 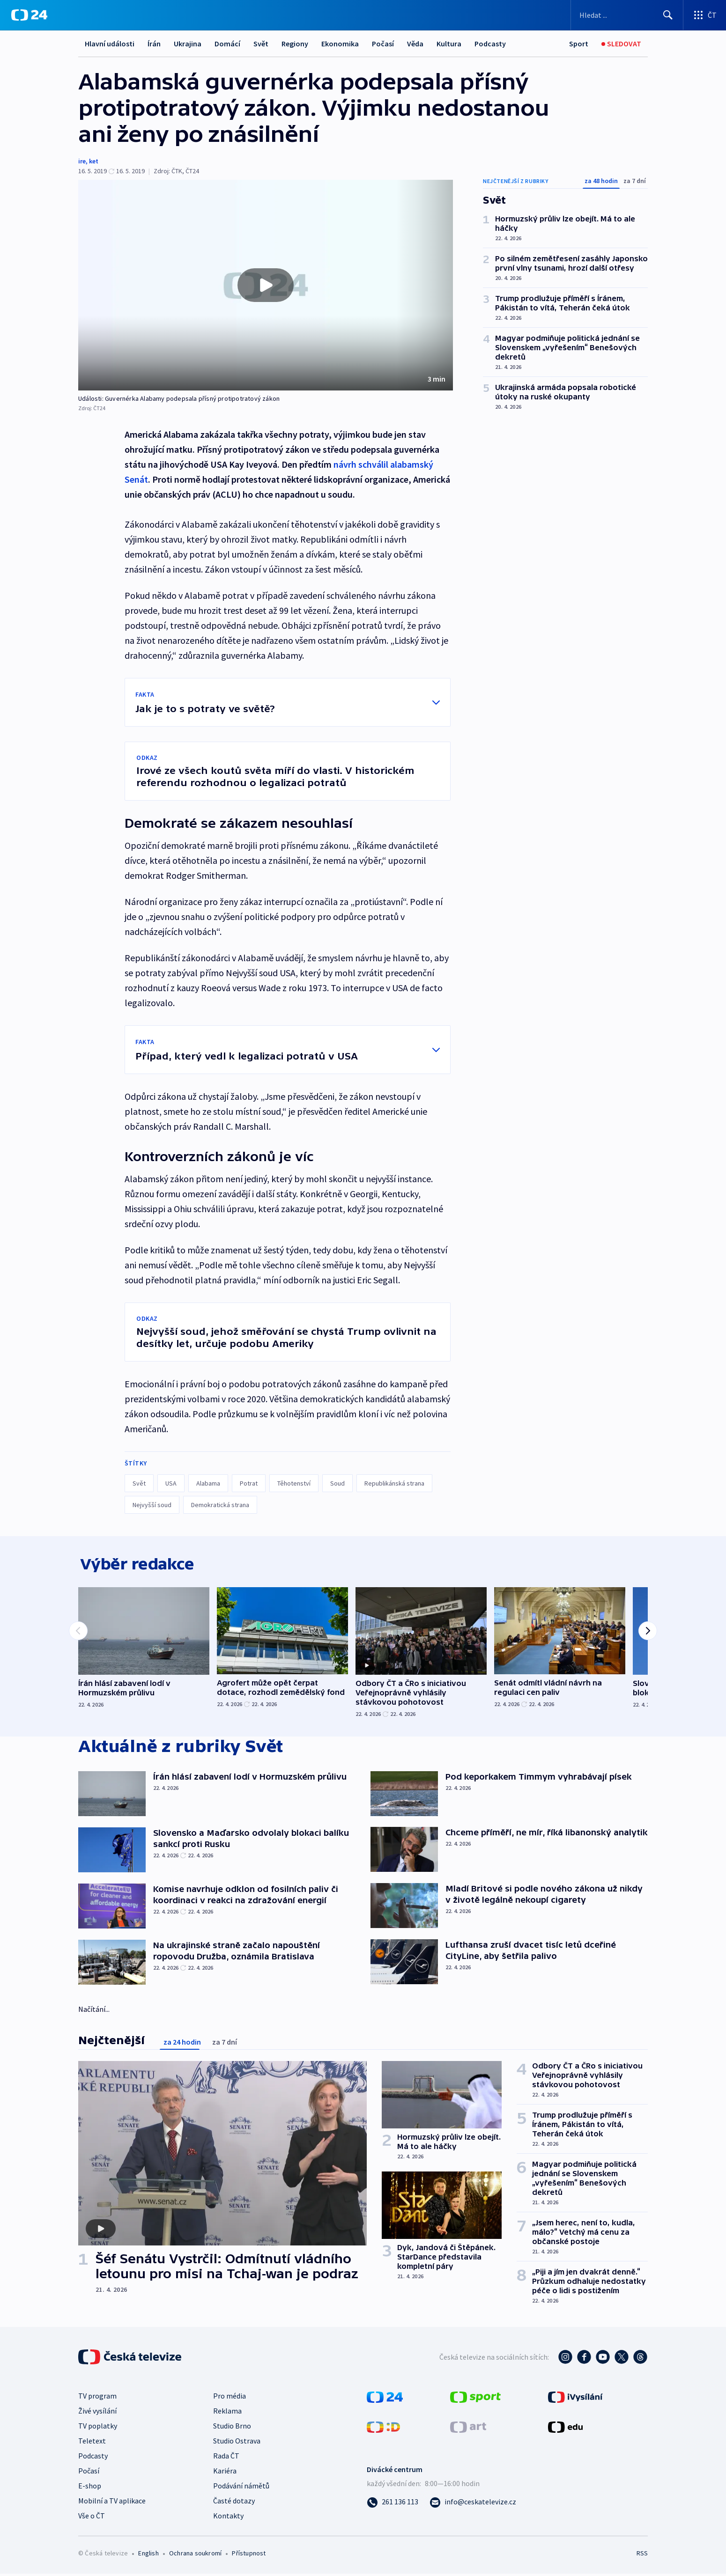 I want to click on RSS, so click(x=642, y=2555).